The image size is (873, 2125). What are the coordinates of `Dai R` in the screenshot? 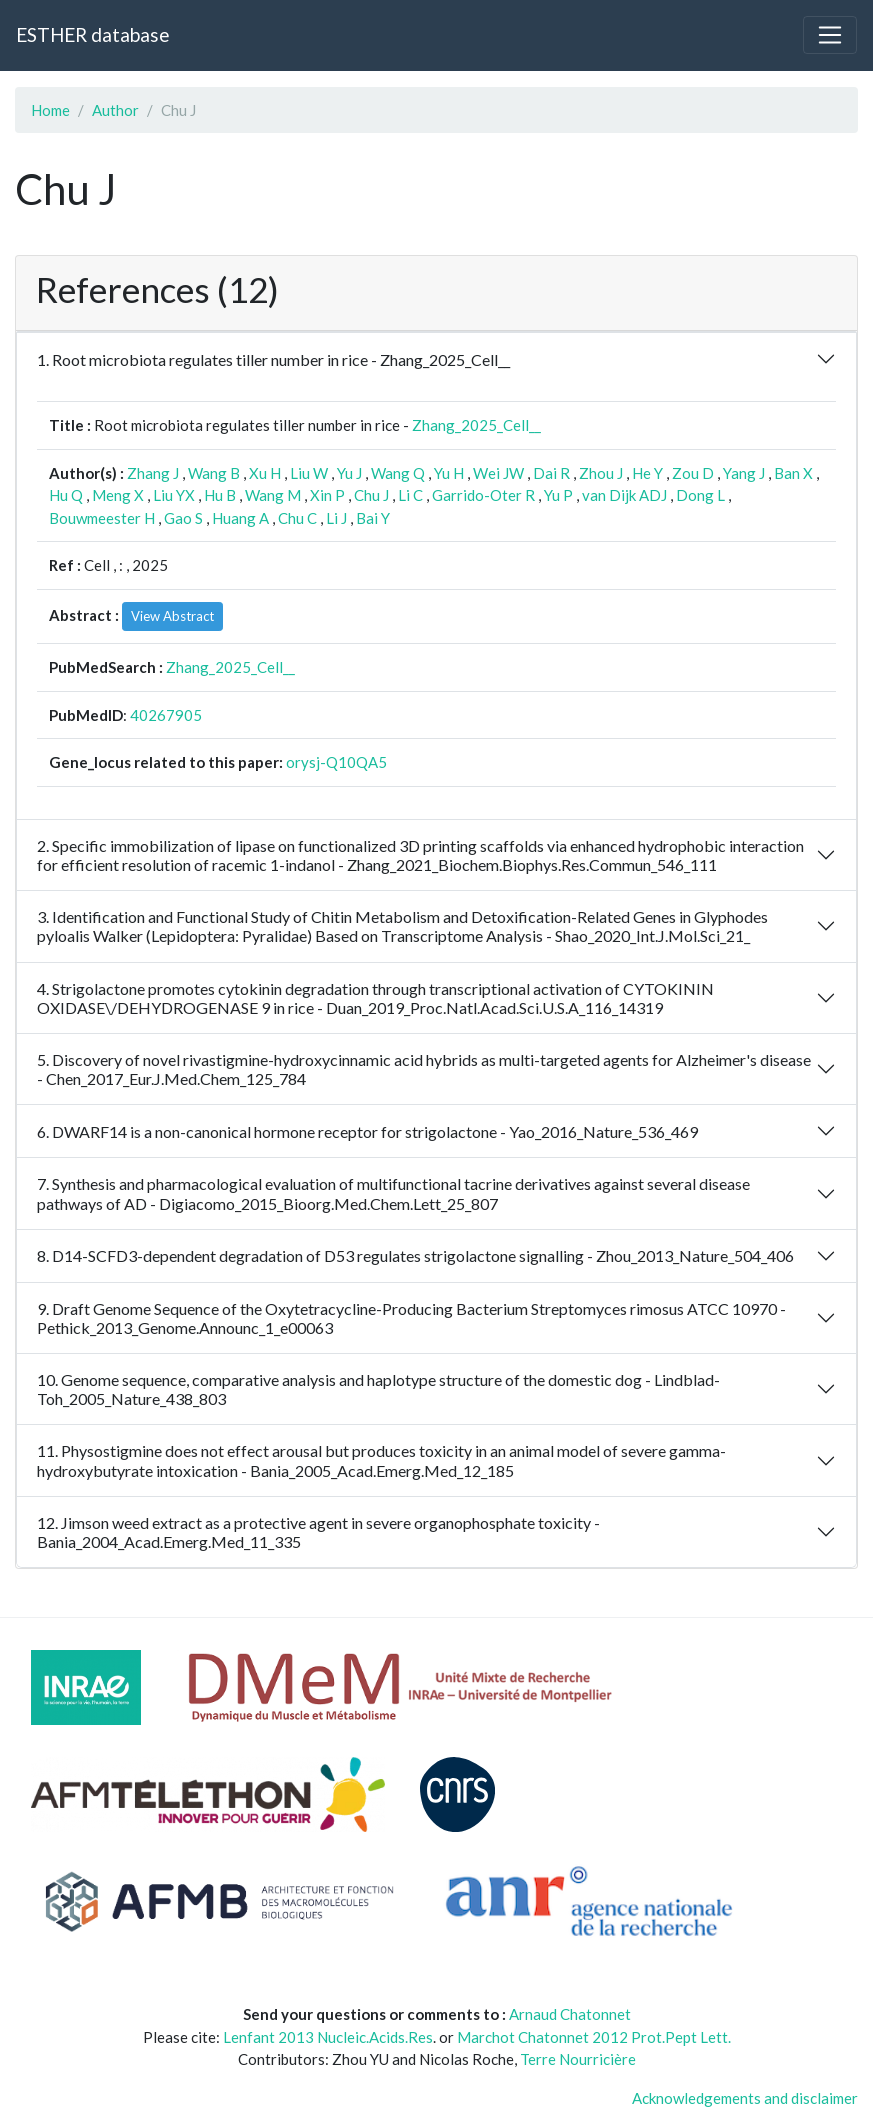 It's located at (551, 473).